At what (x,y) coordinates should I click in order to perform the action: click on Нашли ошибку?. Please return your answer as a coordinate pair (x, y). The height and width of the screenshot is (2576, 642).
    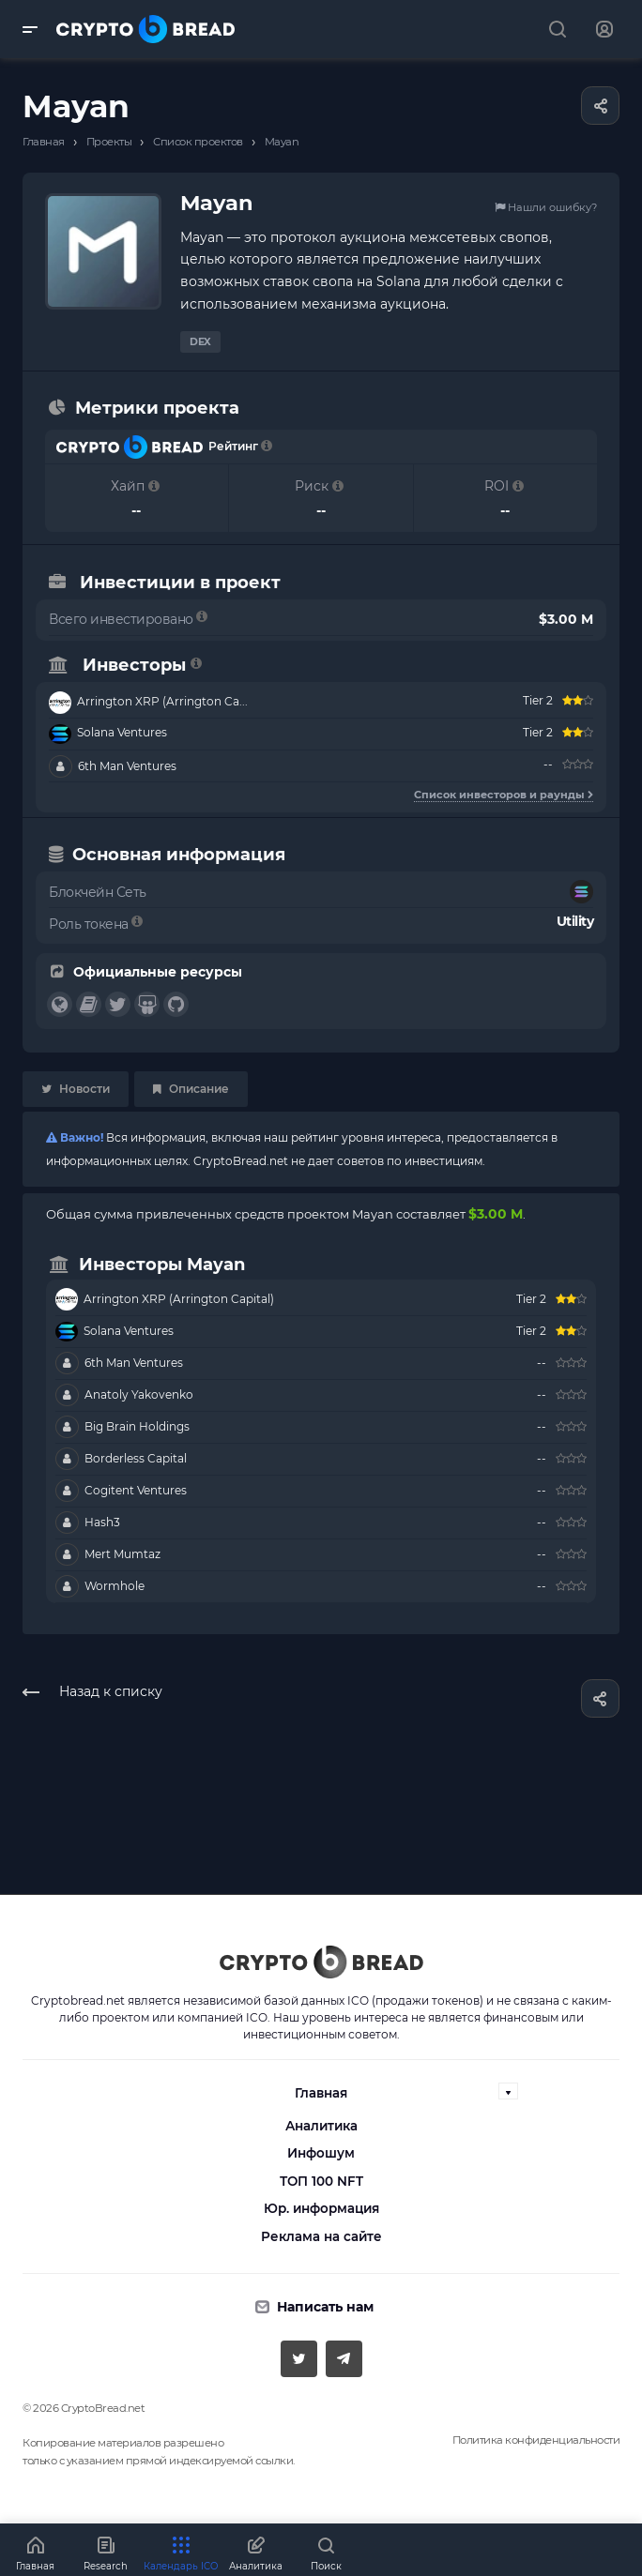
    Looking at the image, I should click on (546, 207).